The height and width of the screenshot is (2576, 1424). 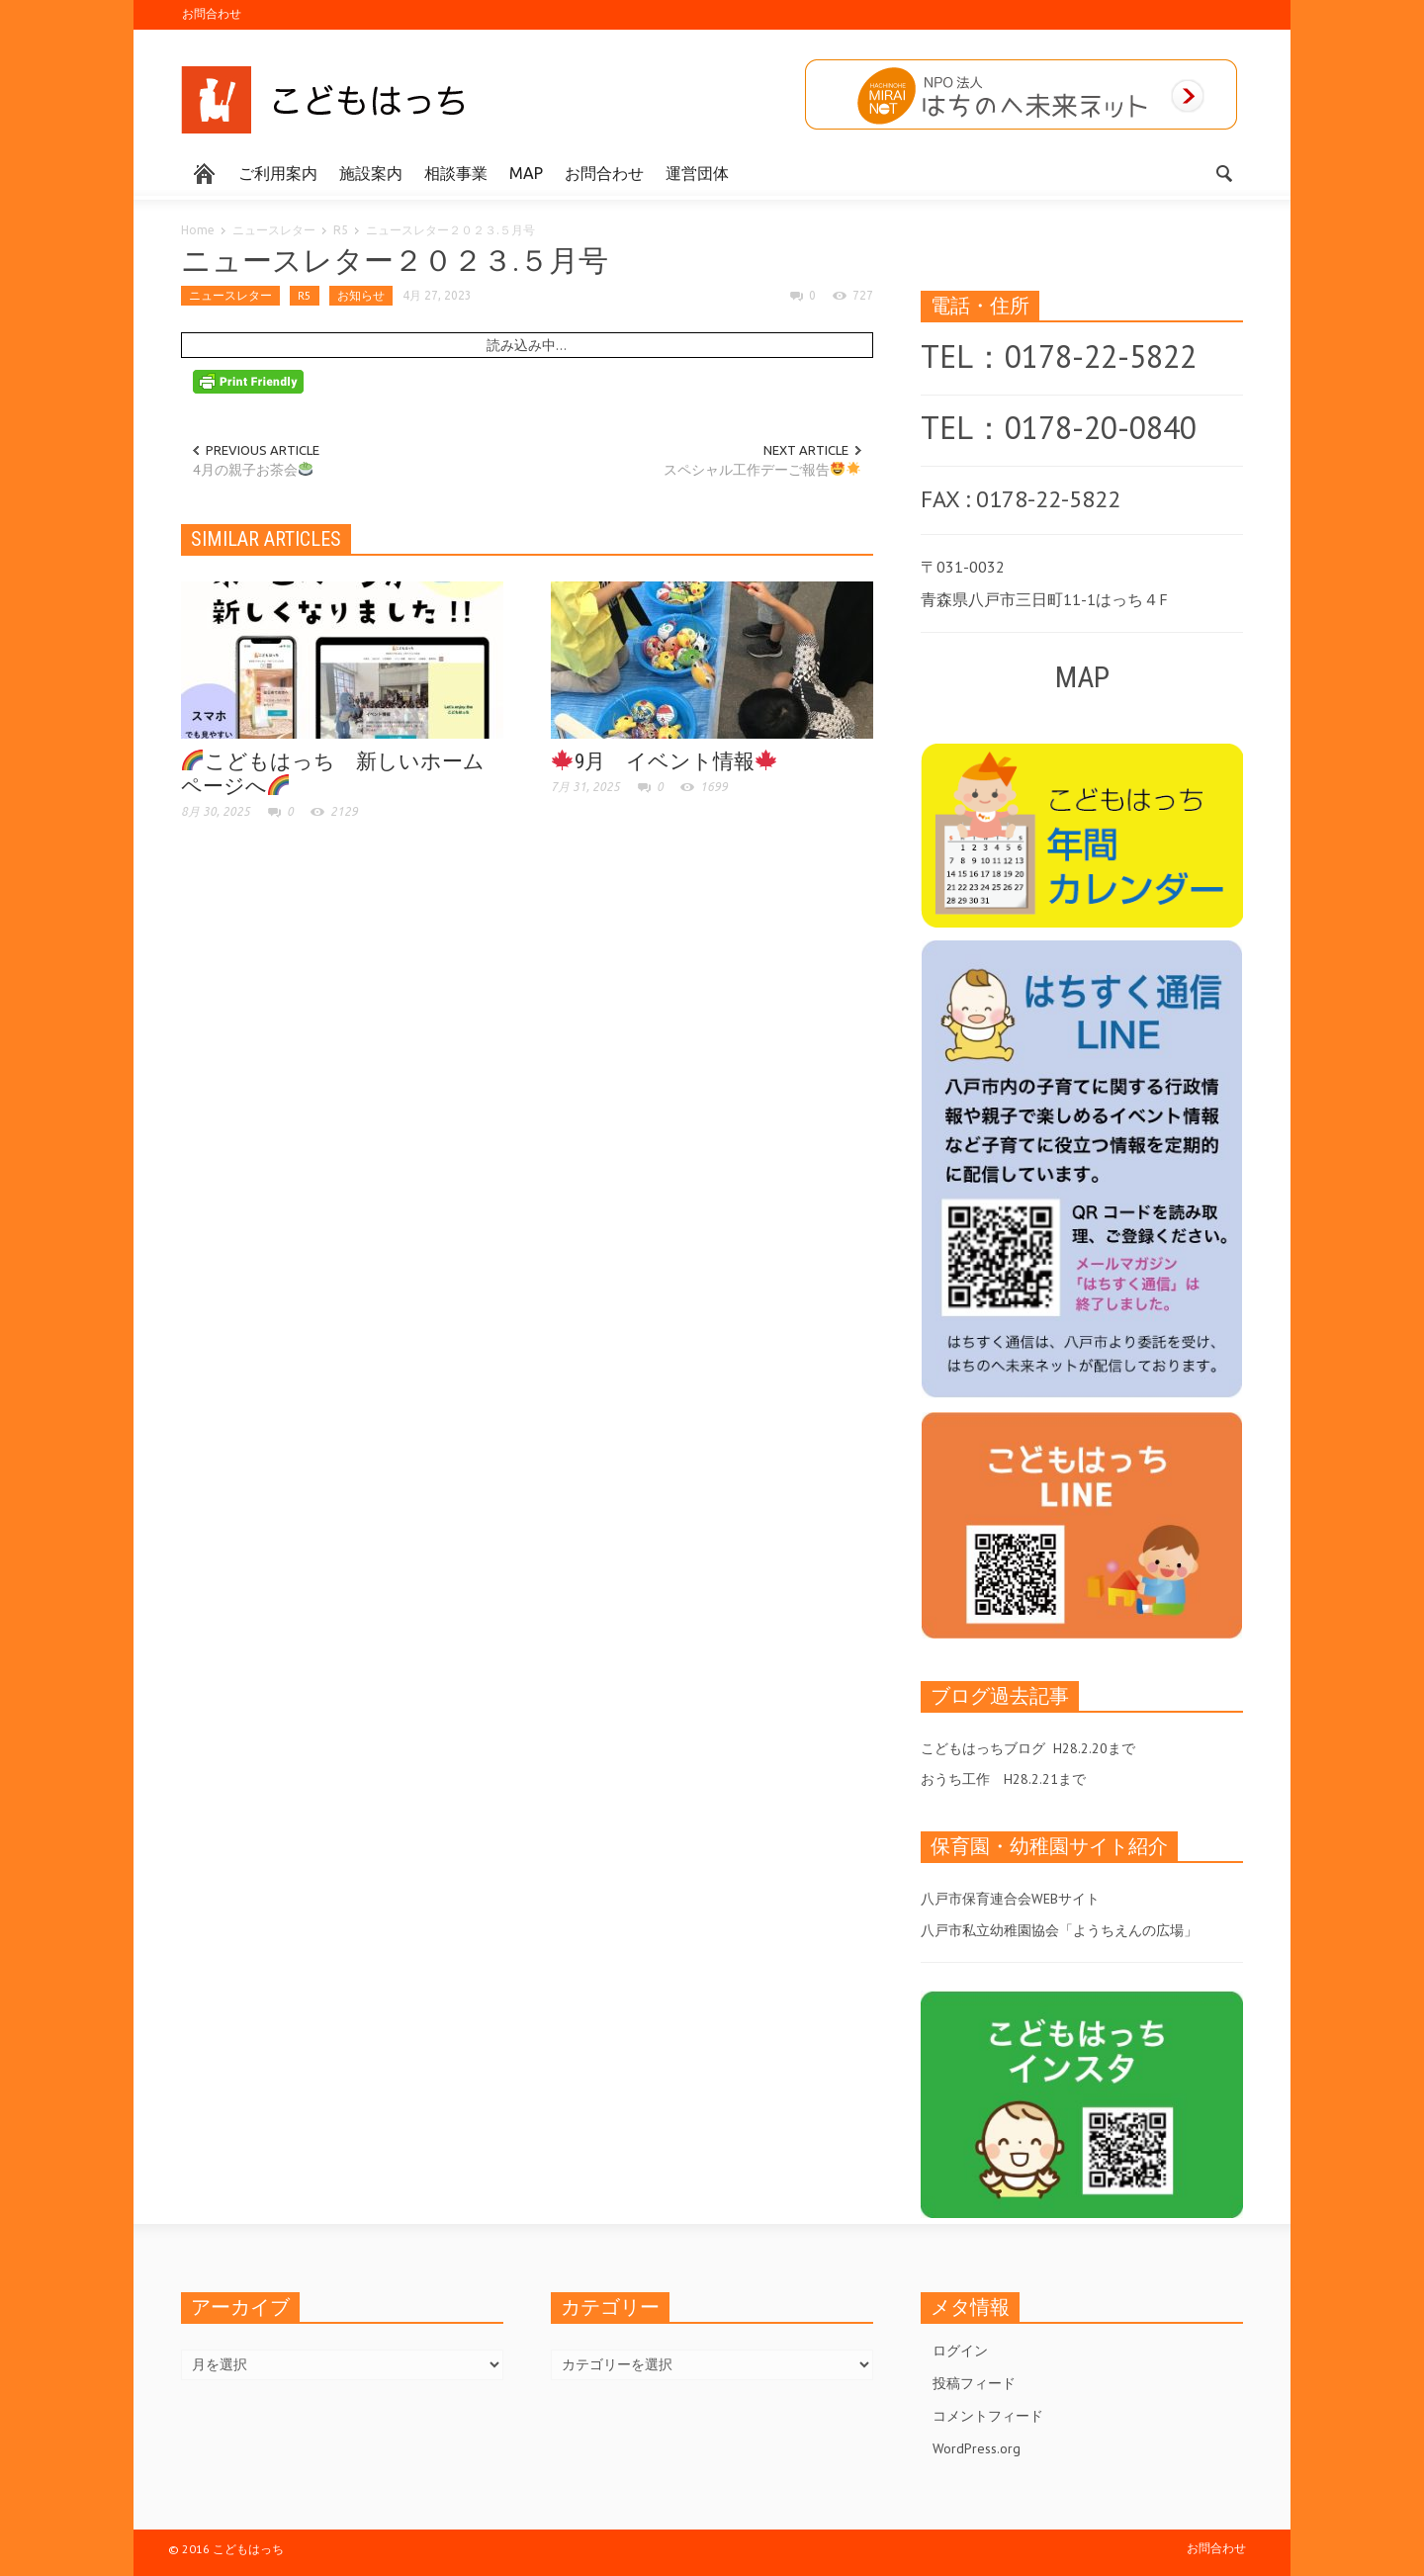 What do you see at coordinates (1223, 172) in the screenshot?
I see `[button]` at bounding box center [1223, 172].